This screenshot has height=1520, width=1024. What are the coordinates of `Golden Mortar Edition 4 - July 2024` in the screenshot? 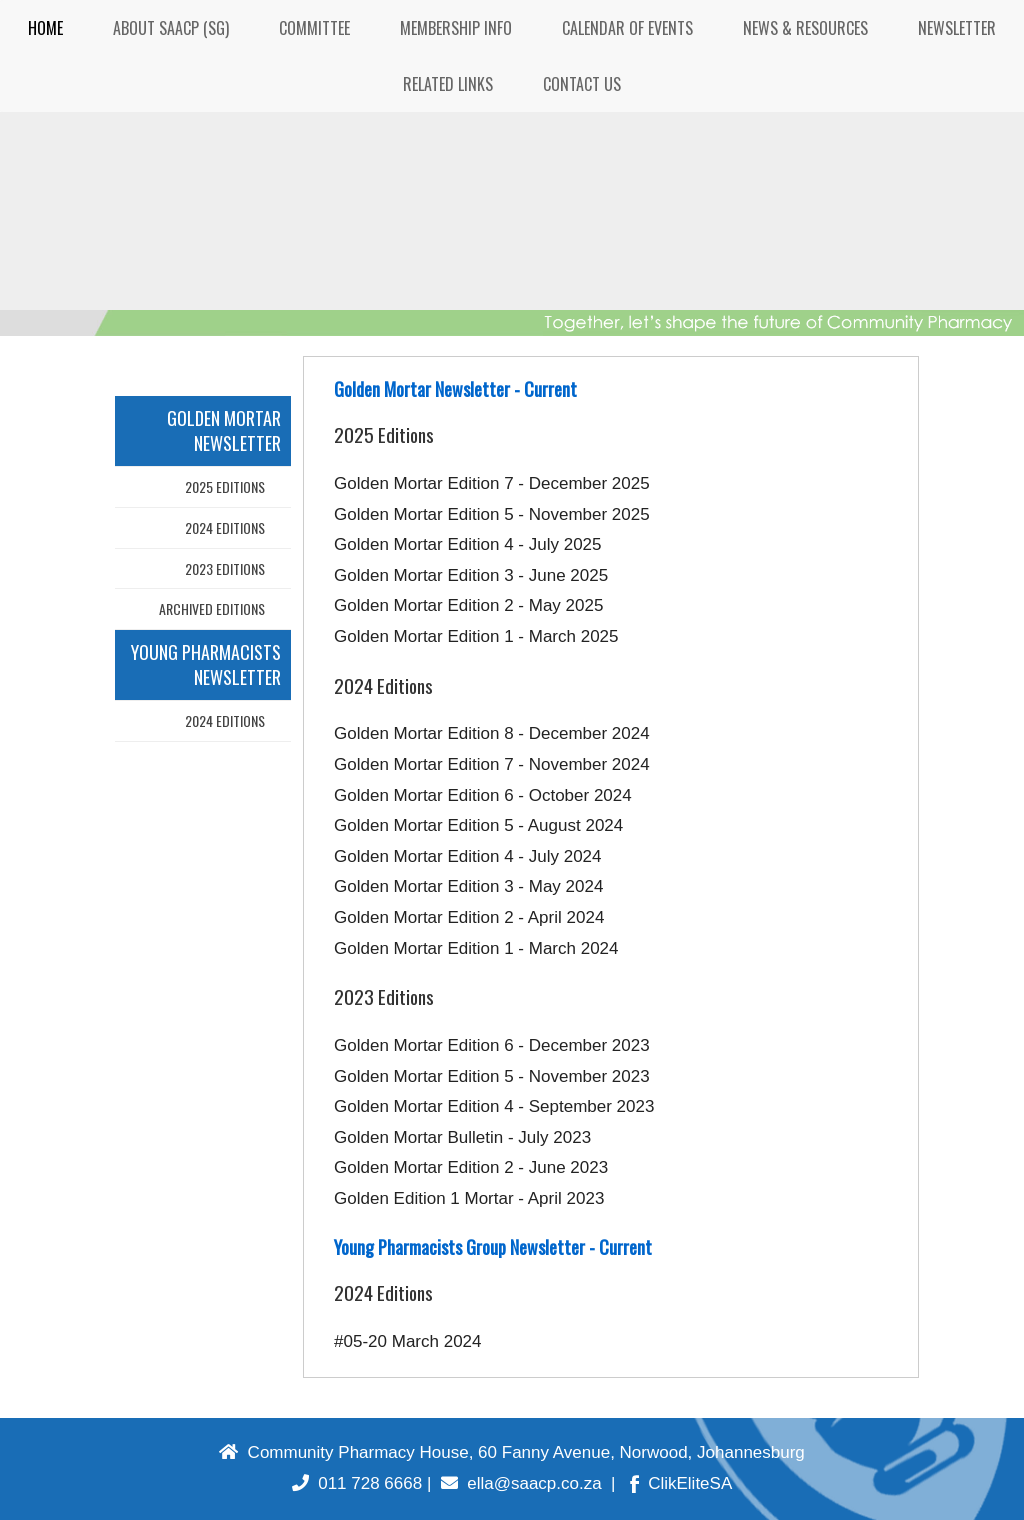 It's located at (467, 856).